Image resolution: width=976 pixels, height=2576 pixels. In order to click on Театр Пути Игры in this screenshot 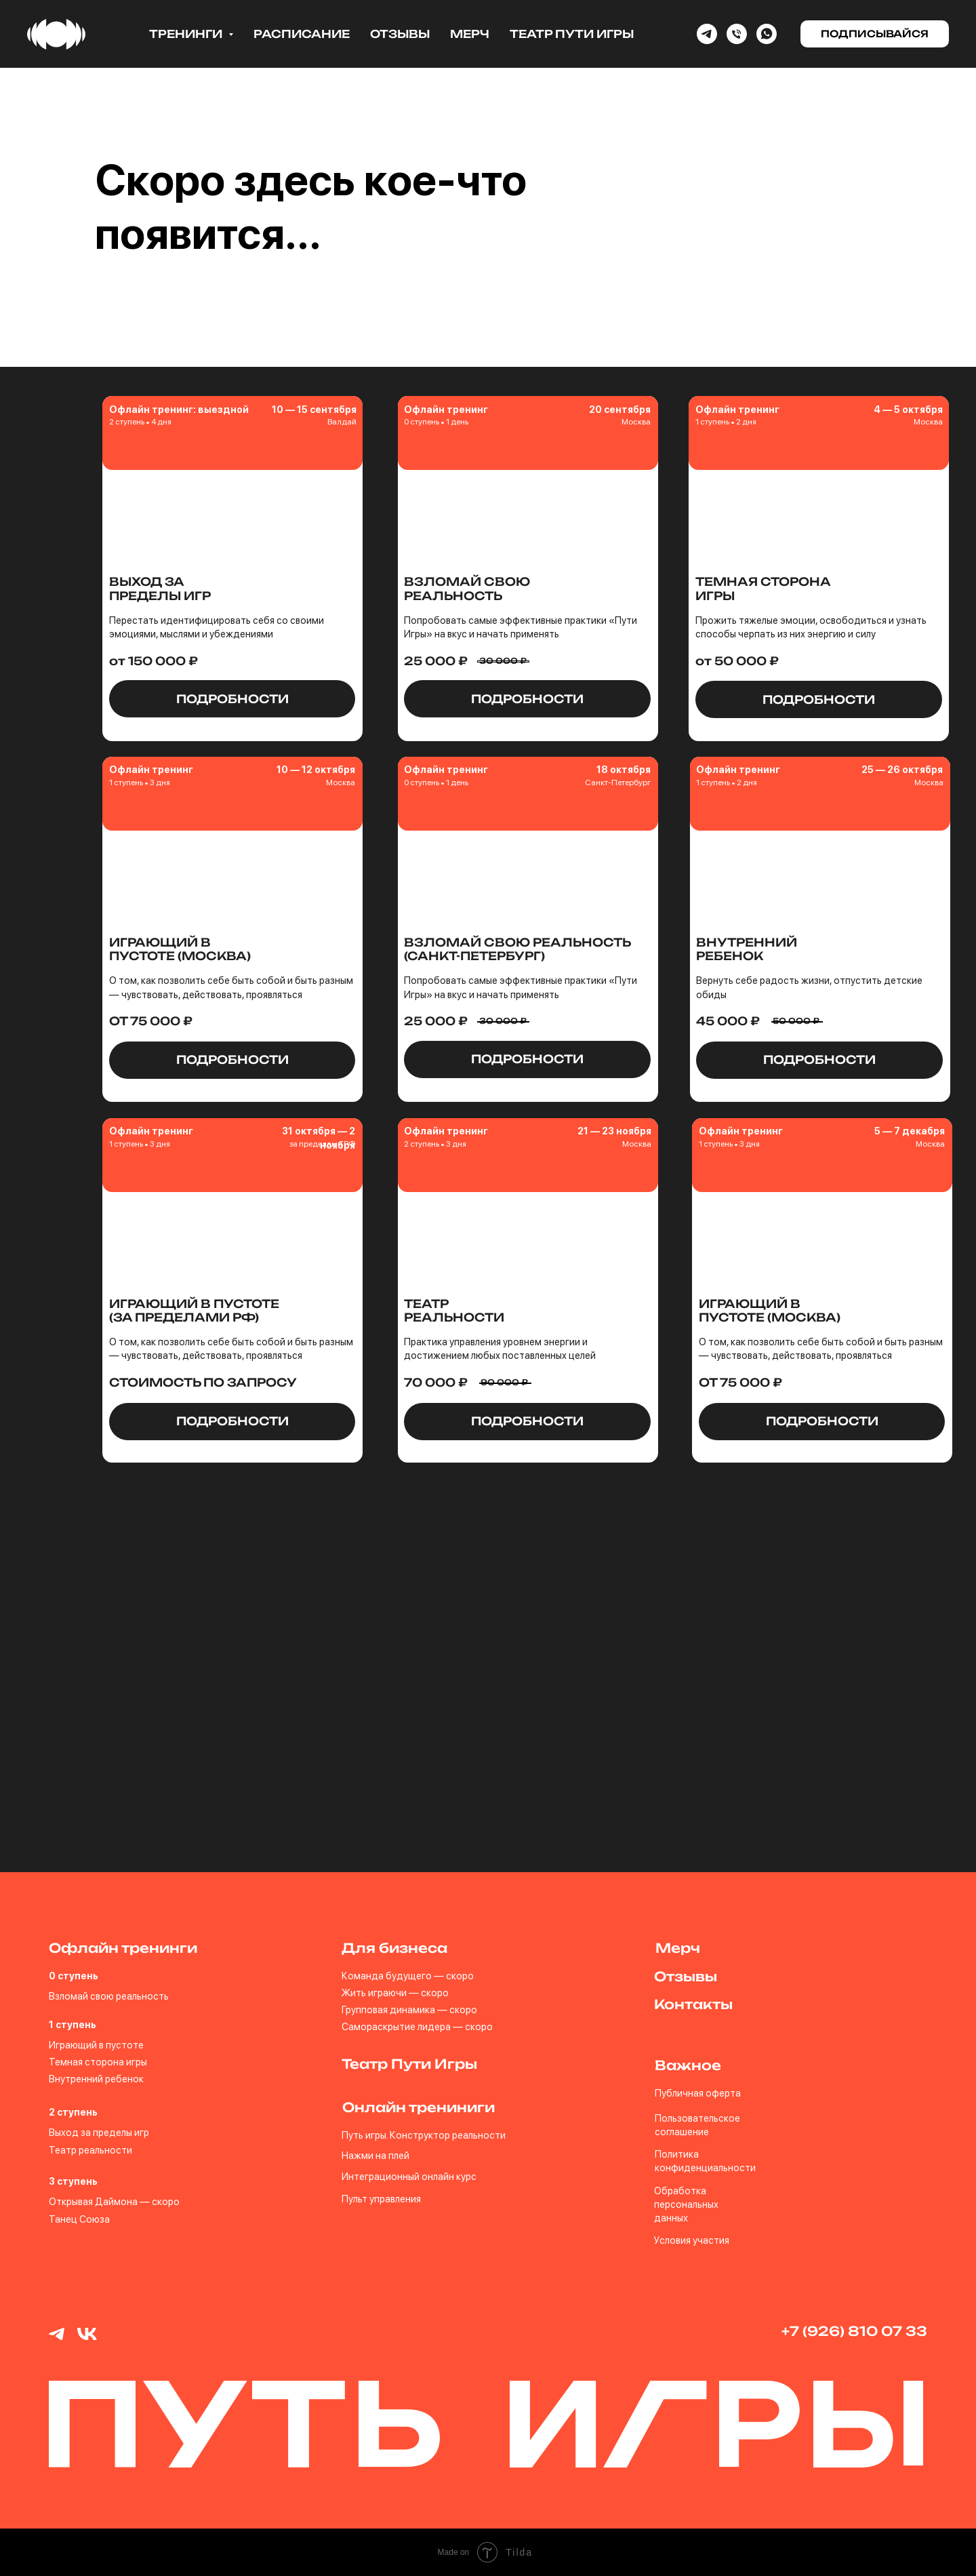, I will do `click(572, 34)`.